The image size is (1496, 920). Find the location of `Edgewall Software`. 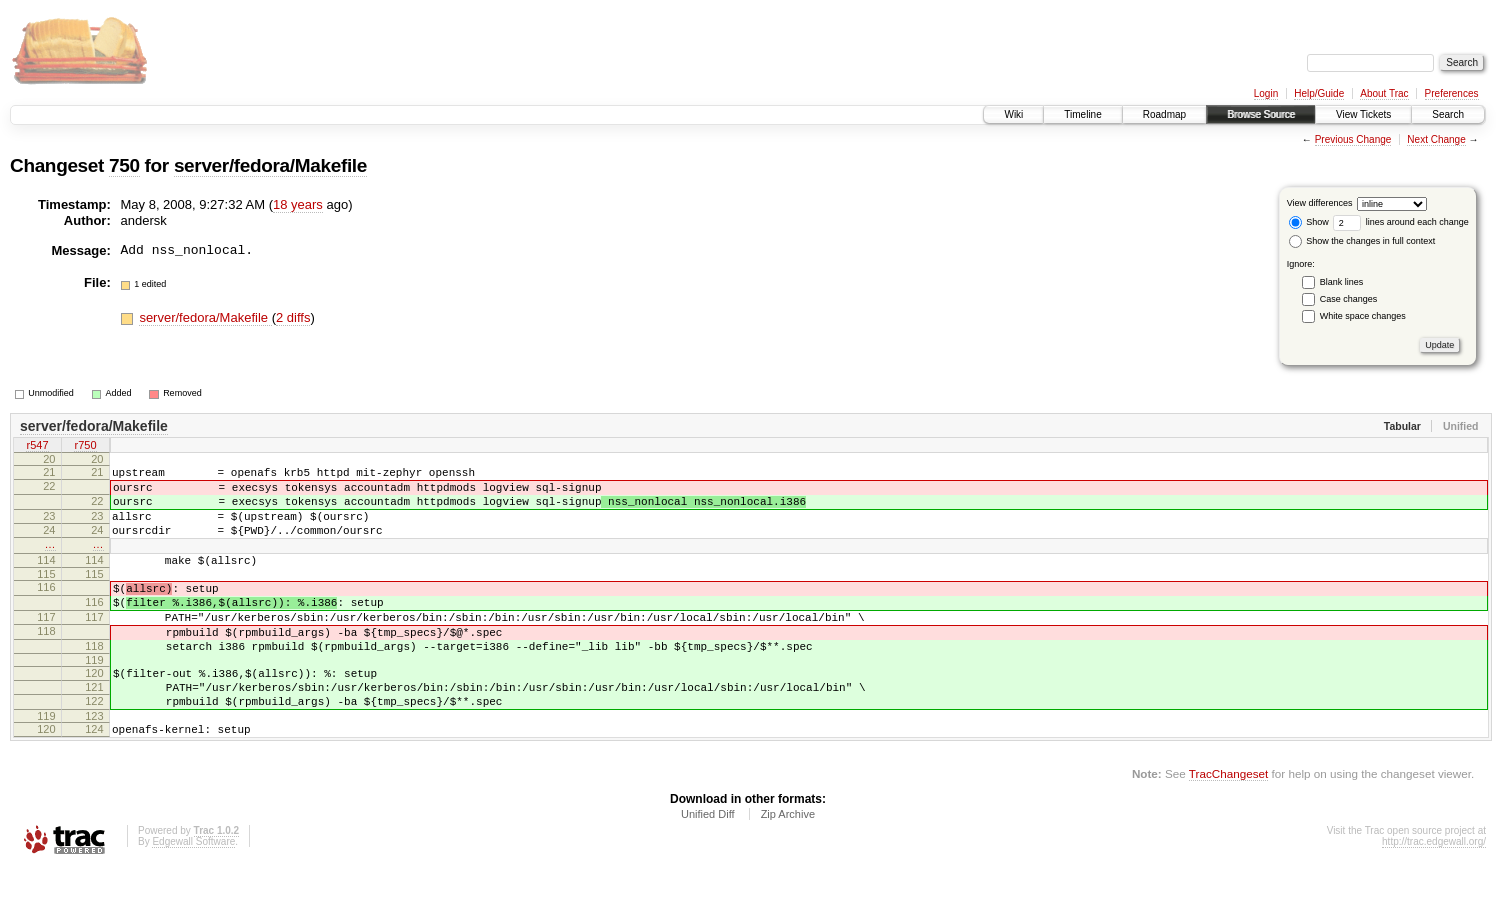

Edgewall Software is located at coordinates (193, 892).